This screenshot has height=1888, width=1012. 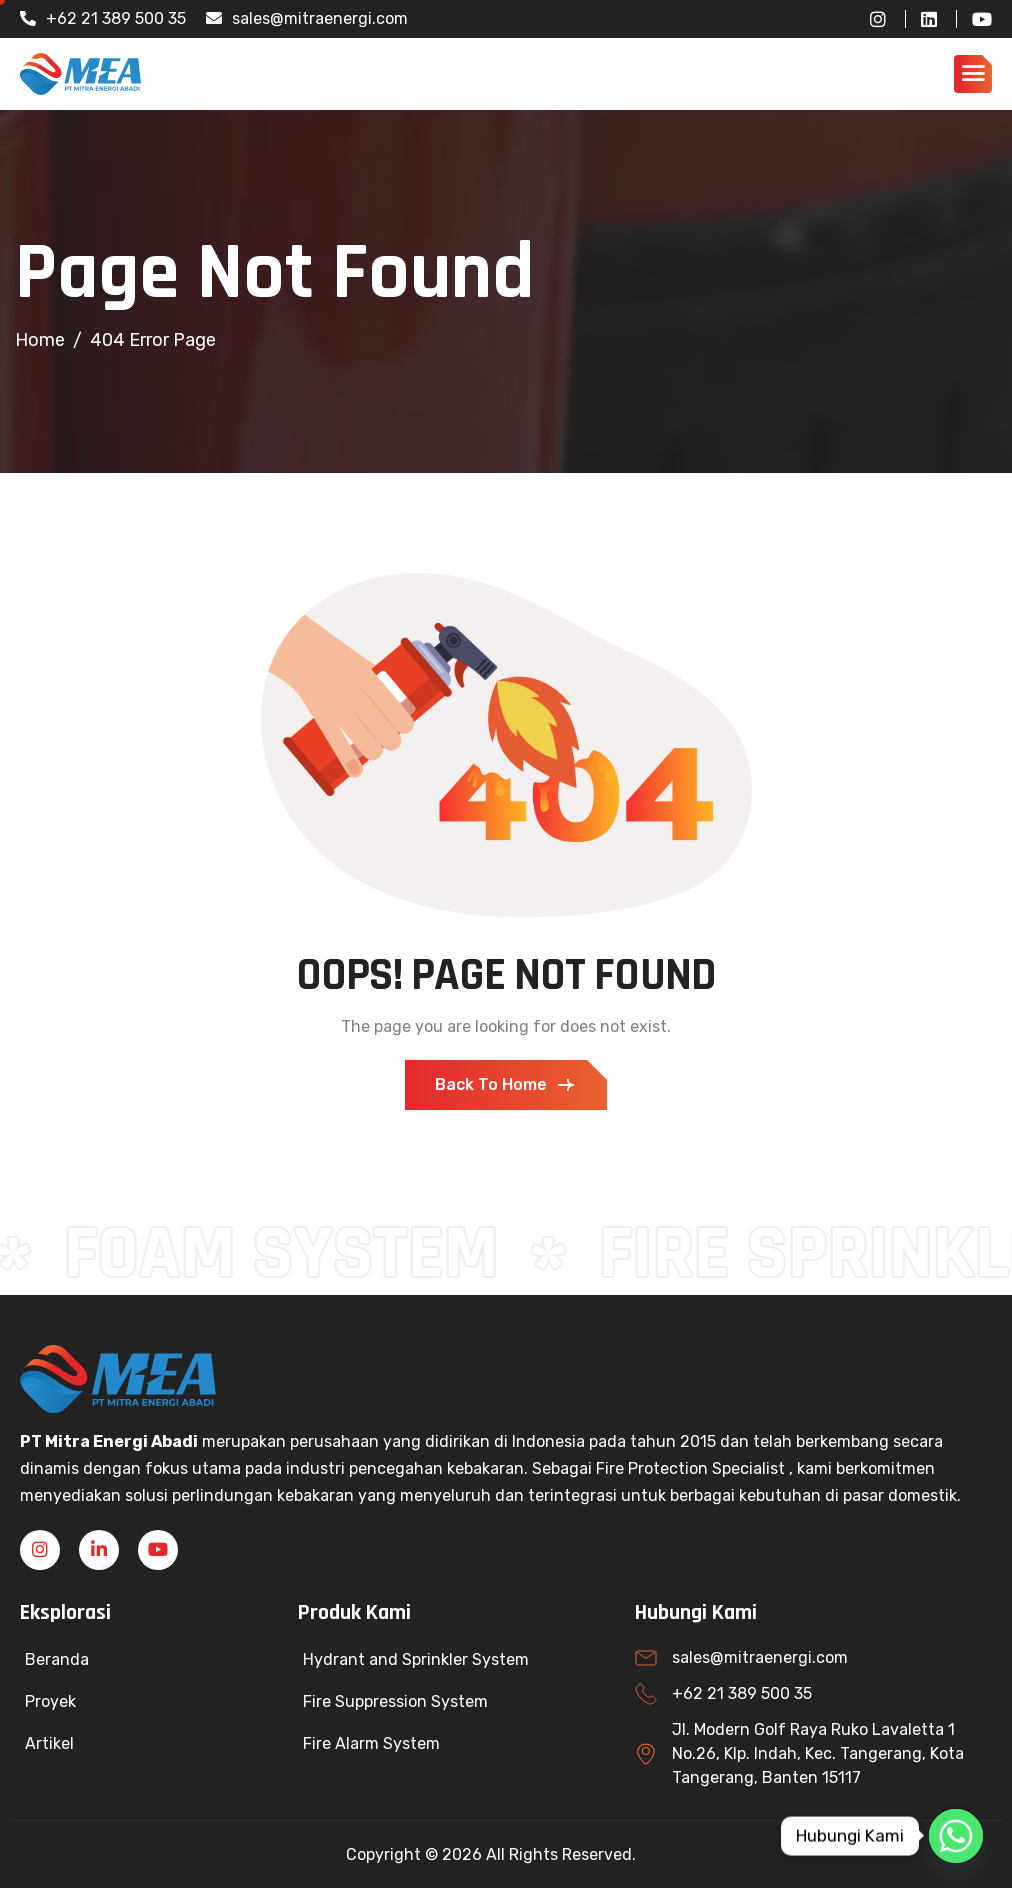 What do you see at coordinates (956, 1836) in the screenshot?
I see `[Whatsapp]` at bounding box center [956, 1836].